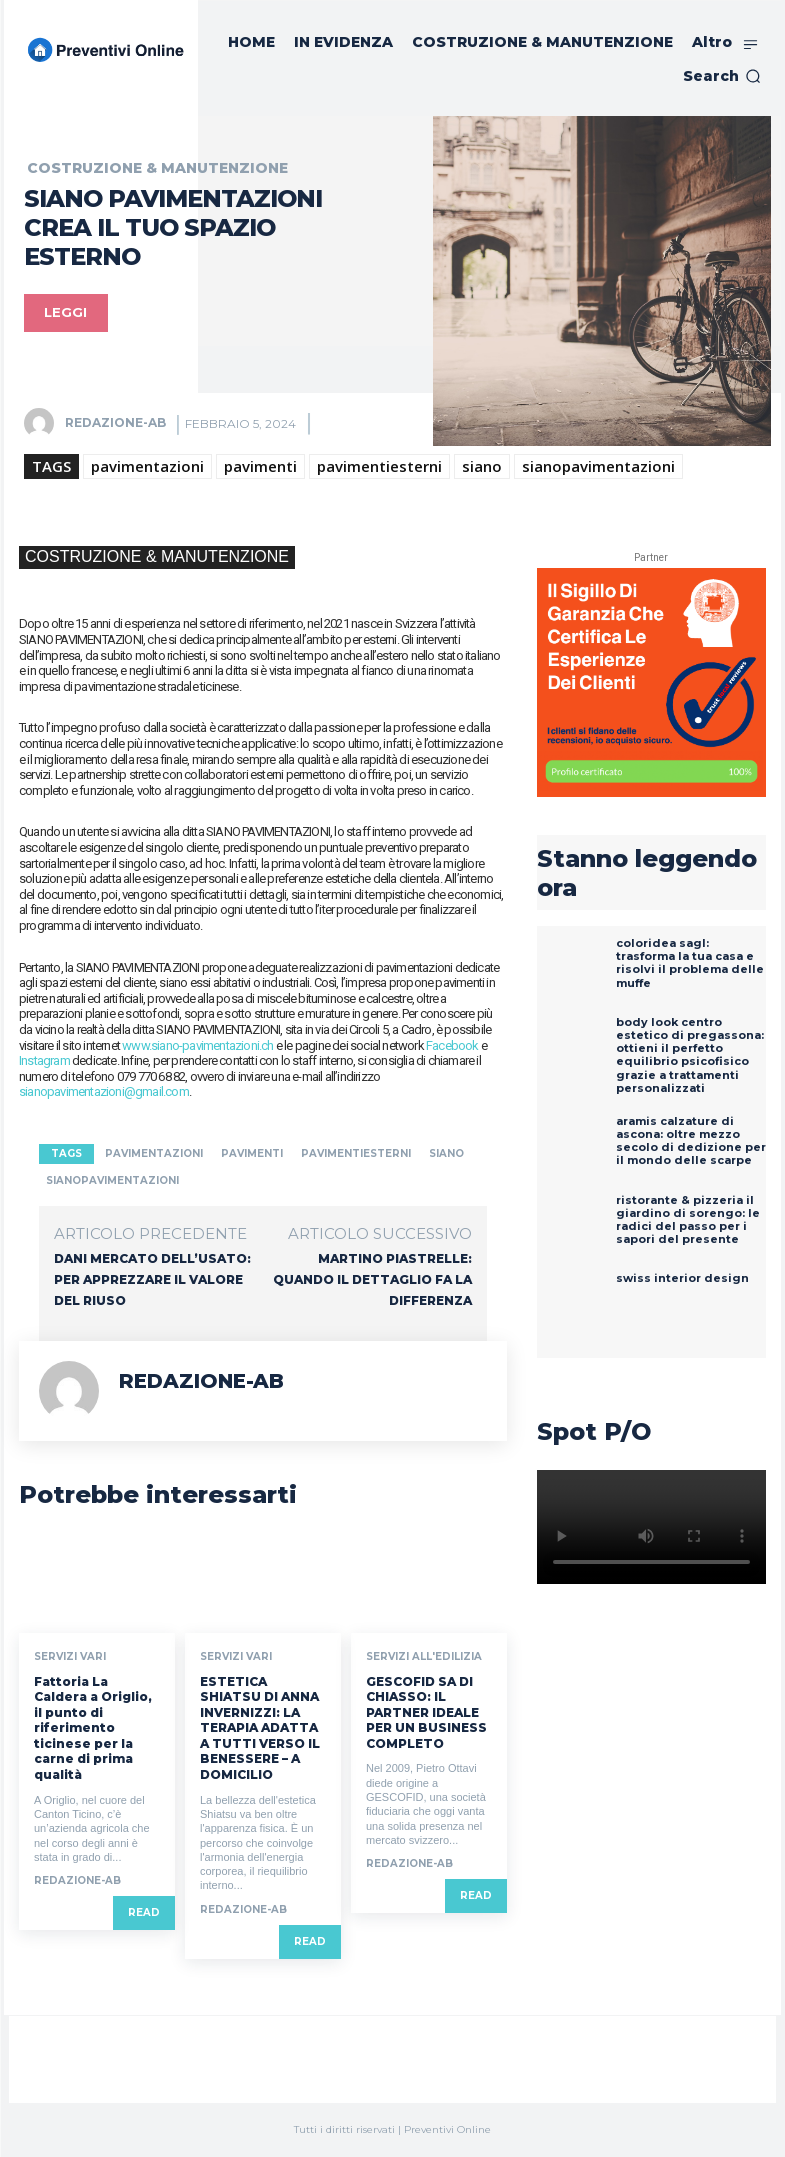 The width and height of the screenshot is (785, 2157). I want to click on sianopavimentazioni, so click(598, 466).